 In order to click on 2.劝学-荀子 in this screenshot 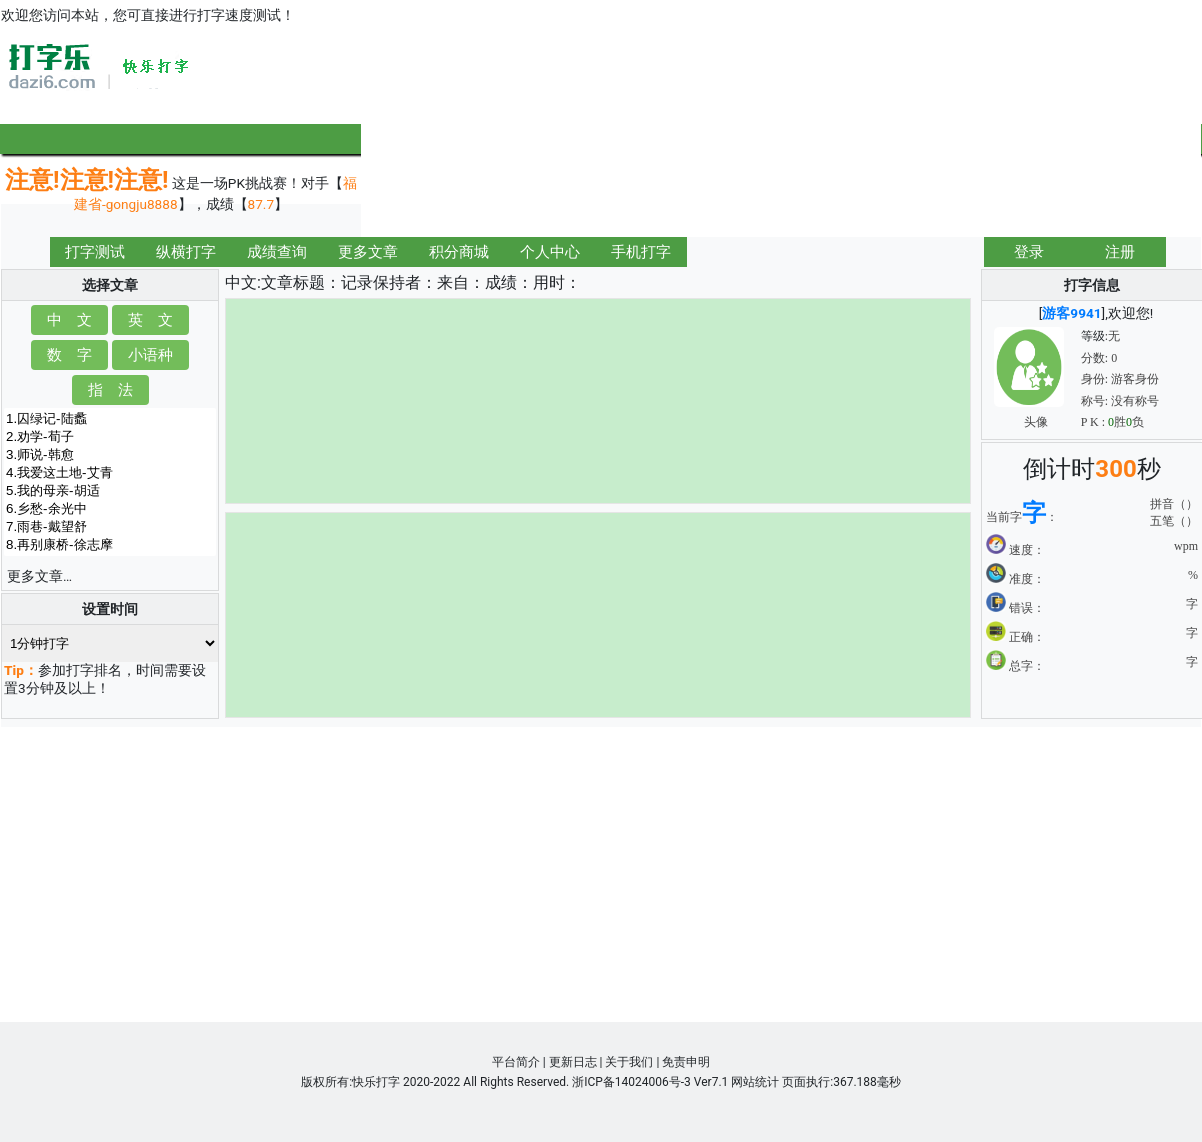, I will do `click(110, 437)`.